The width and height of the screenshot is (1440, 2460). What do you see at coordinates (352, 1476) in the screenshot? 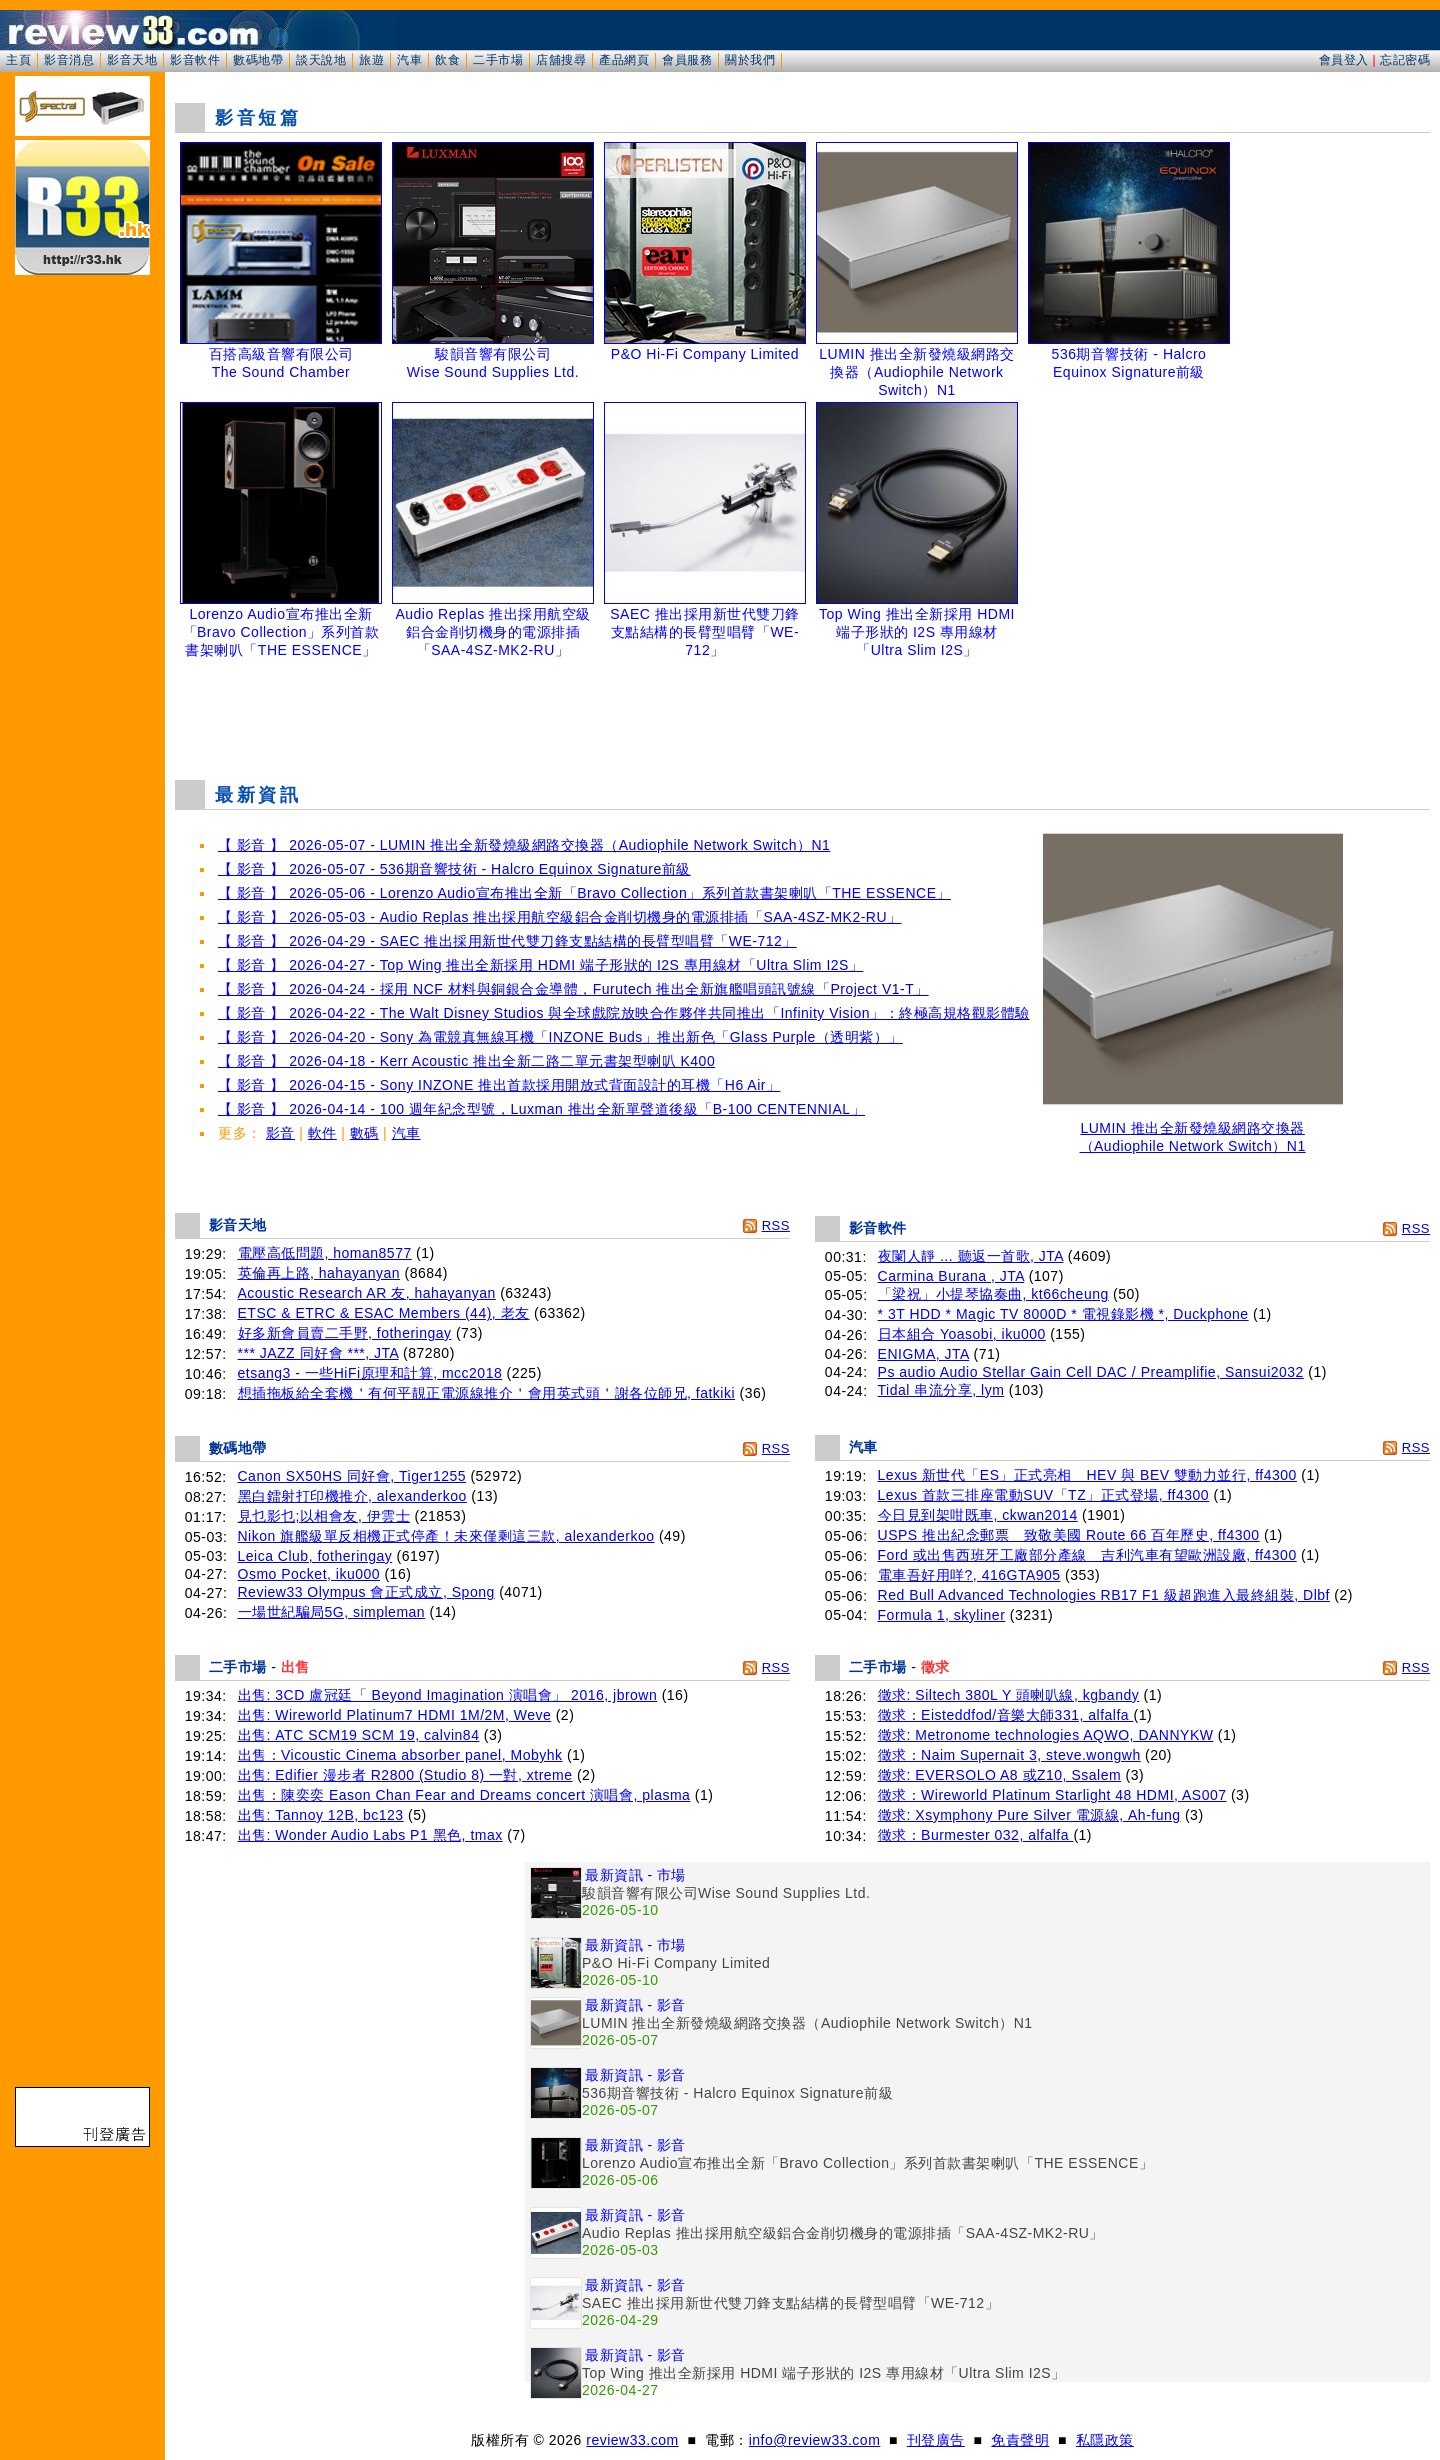
I see `Canon SX50HS 同好會, Tiger1255` at bounding box center [352, 1476].